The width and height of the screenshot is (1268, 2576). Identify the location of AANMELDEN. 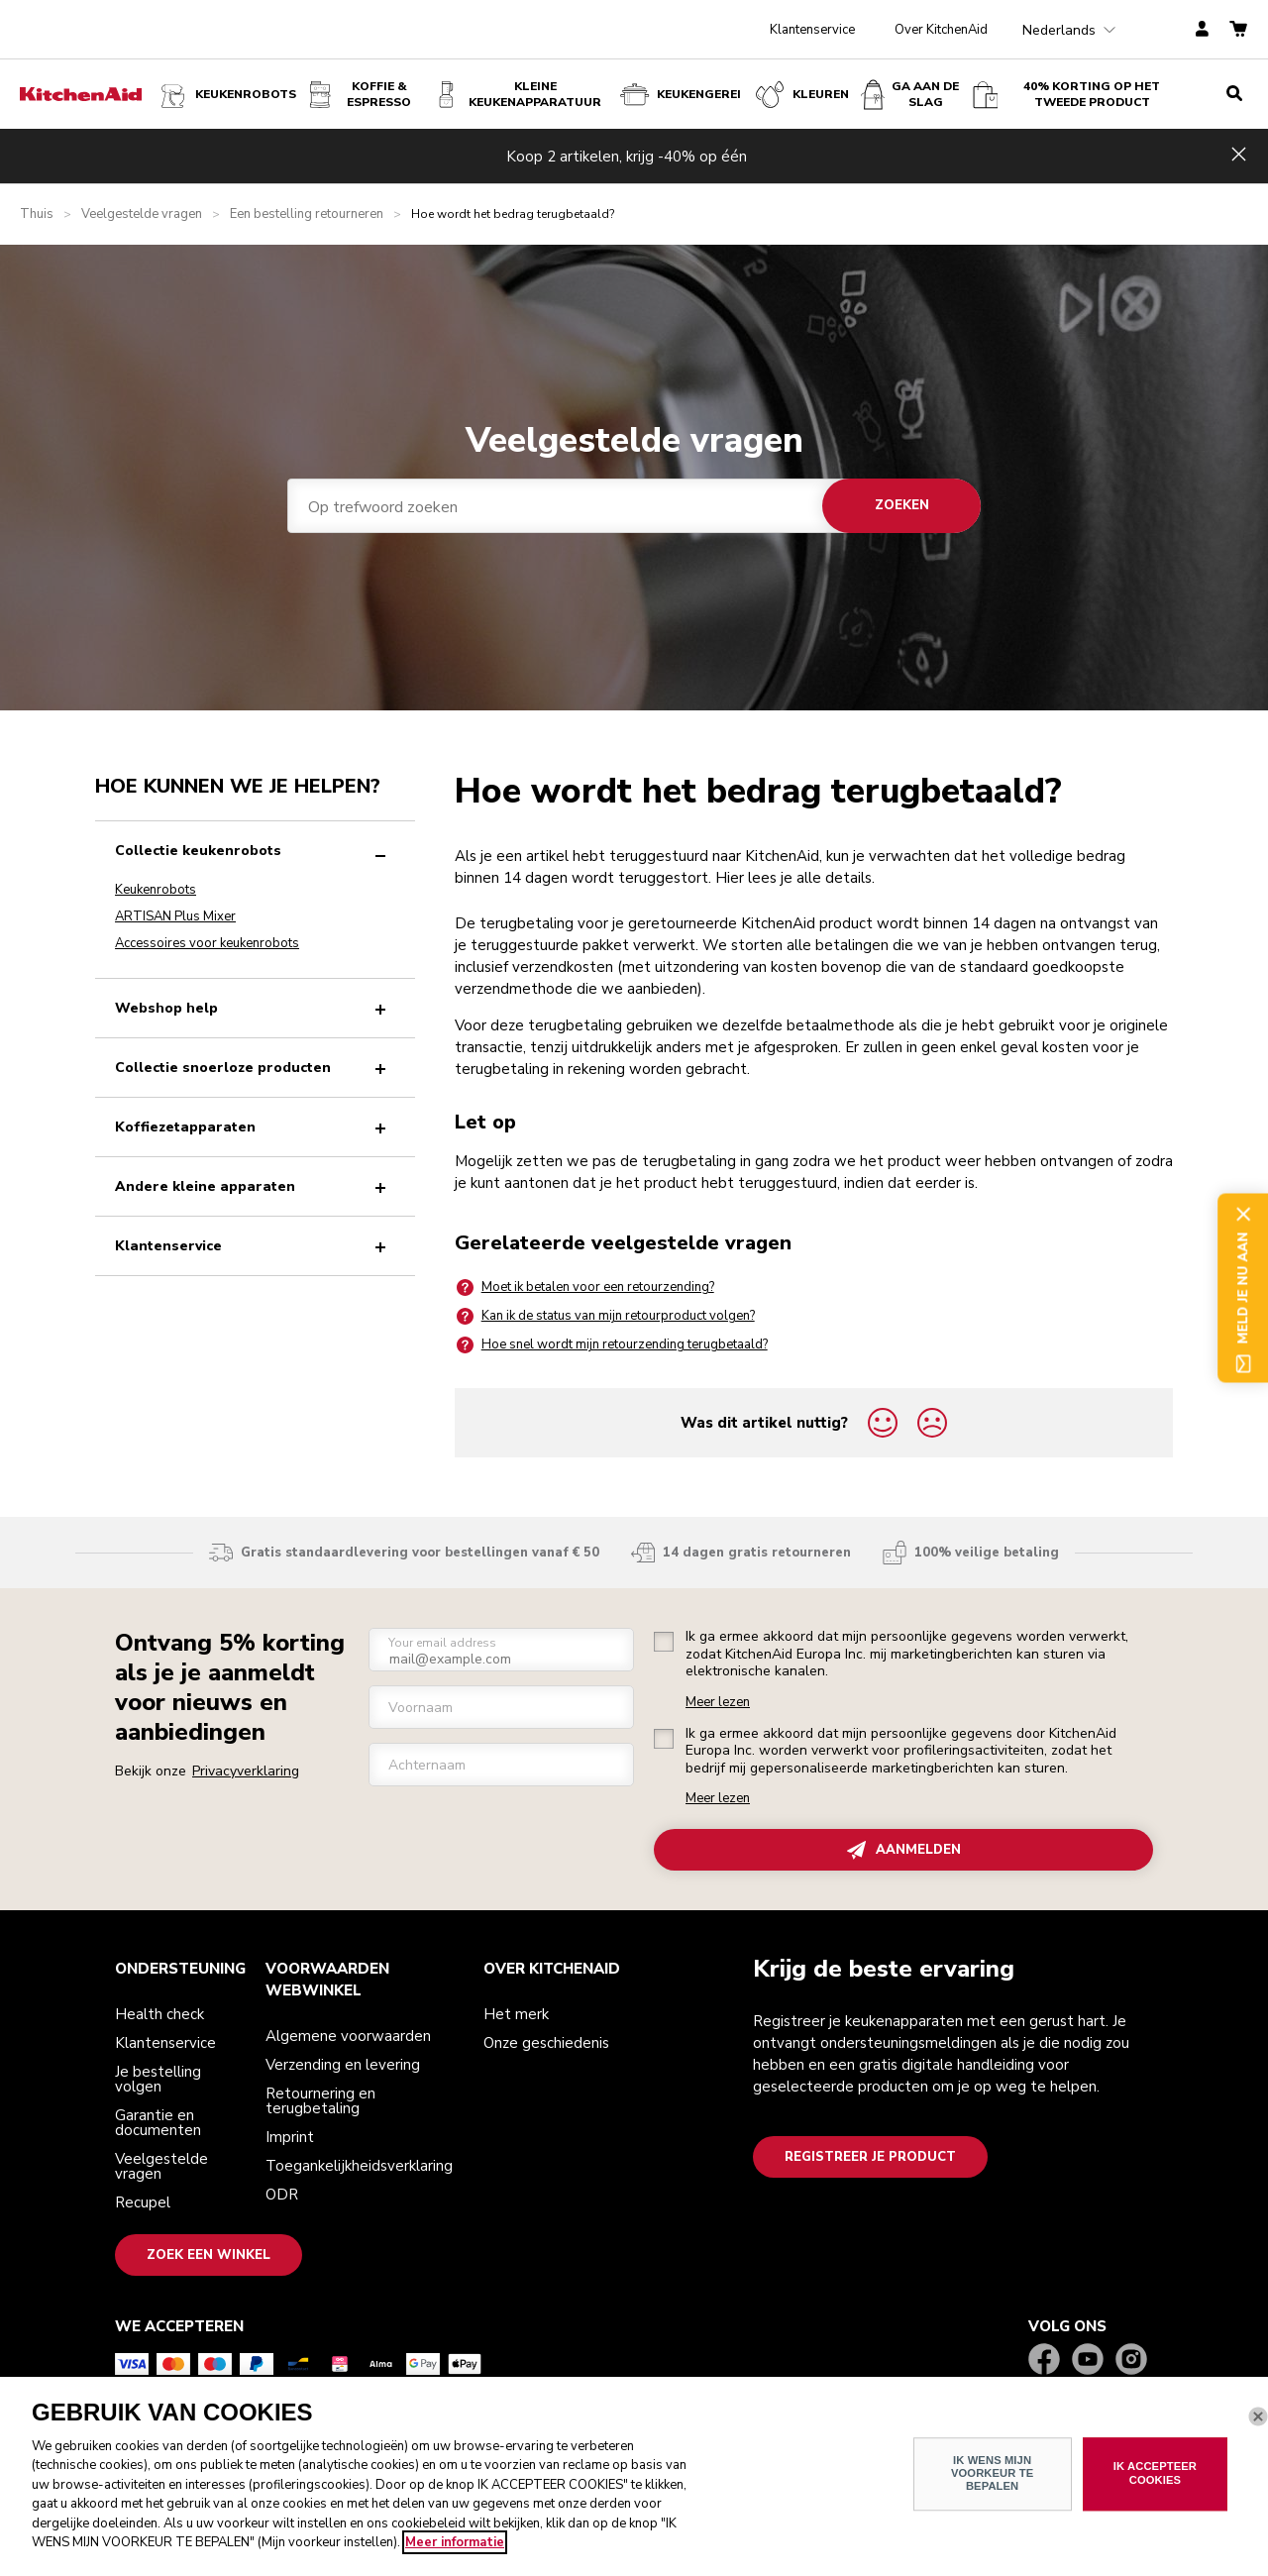
(904, 1850).